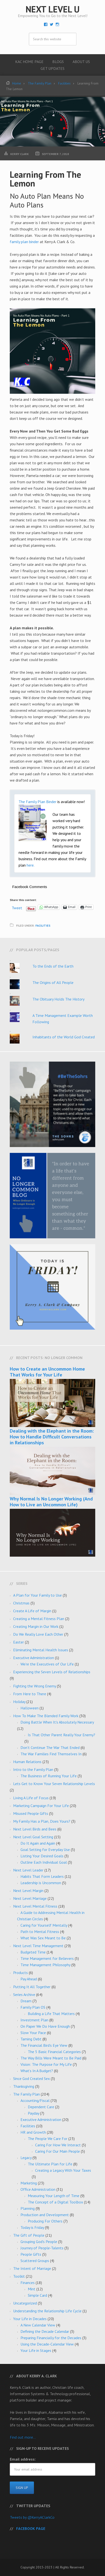  What do you see at coordinates (26, 2094) in the screenshot?
I see `The Family Plan` at bounding box center [26, 2094].